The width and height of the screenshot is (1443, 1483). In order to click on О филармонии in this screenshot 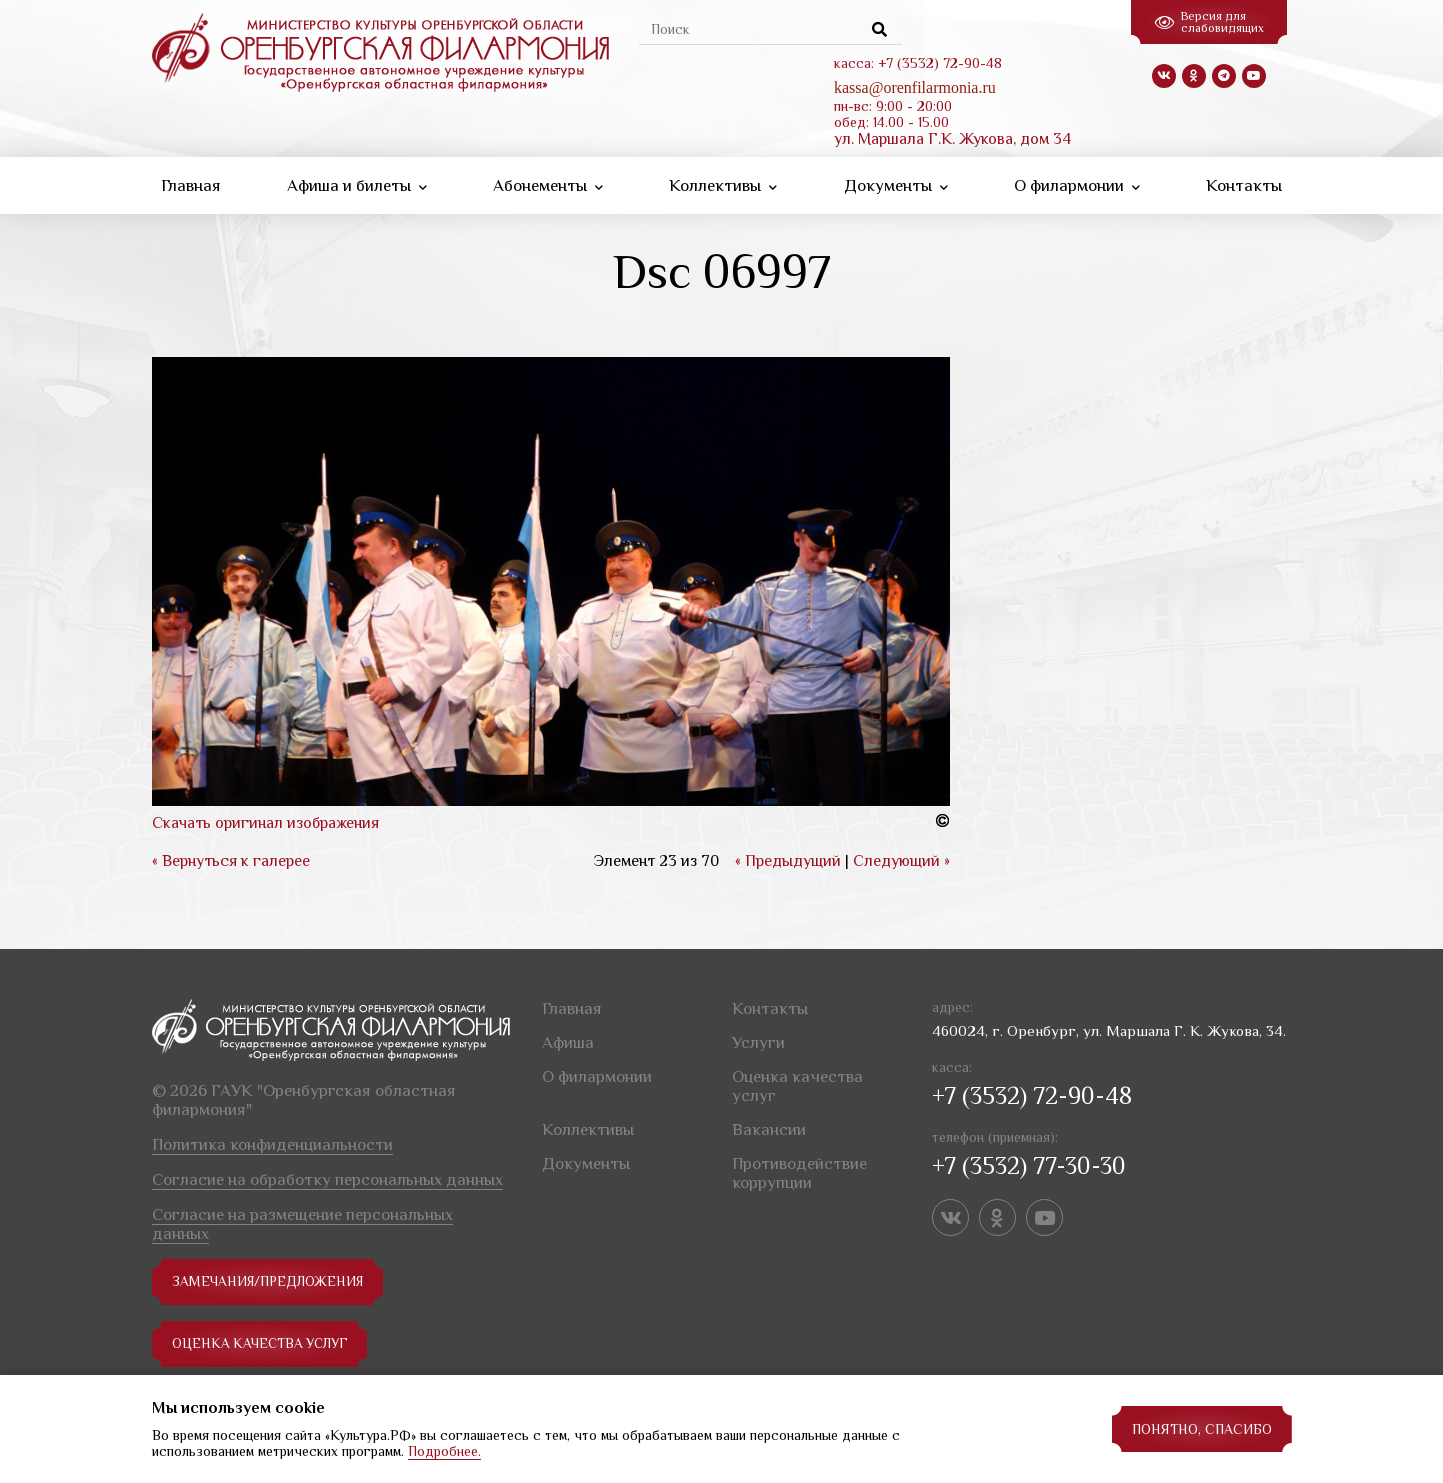, I will do `click(1077, 185)`.